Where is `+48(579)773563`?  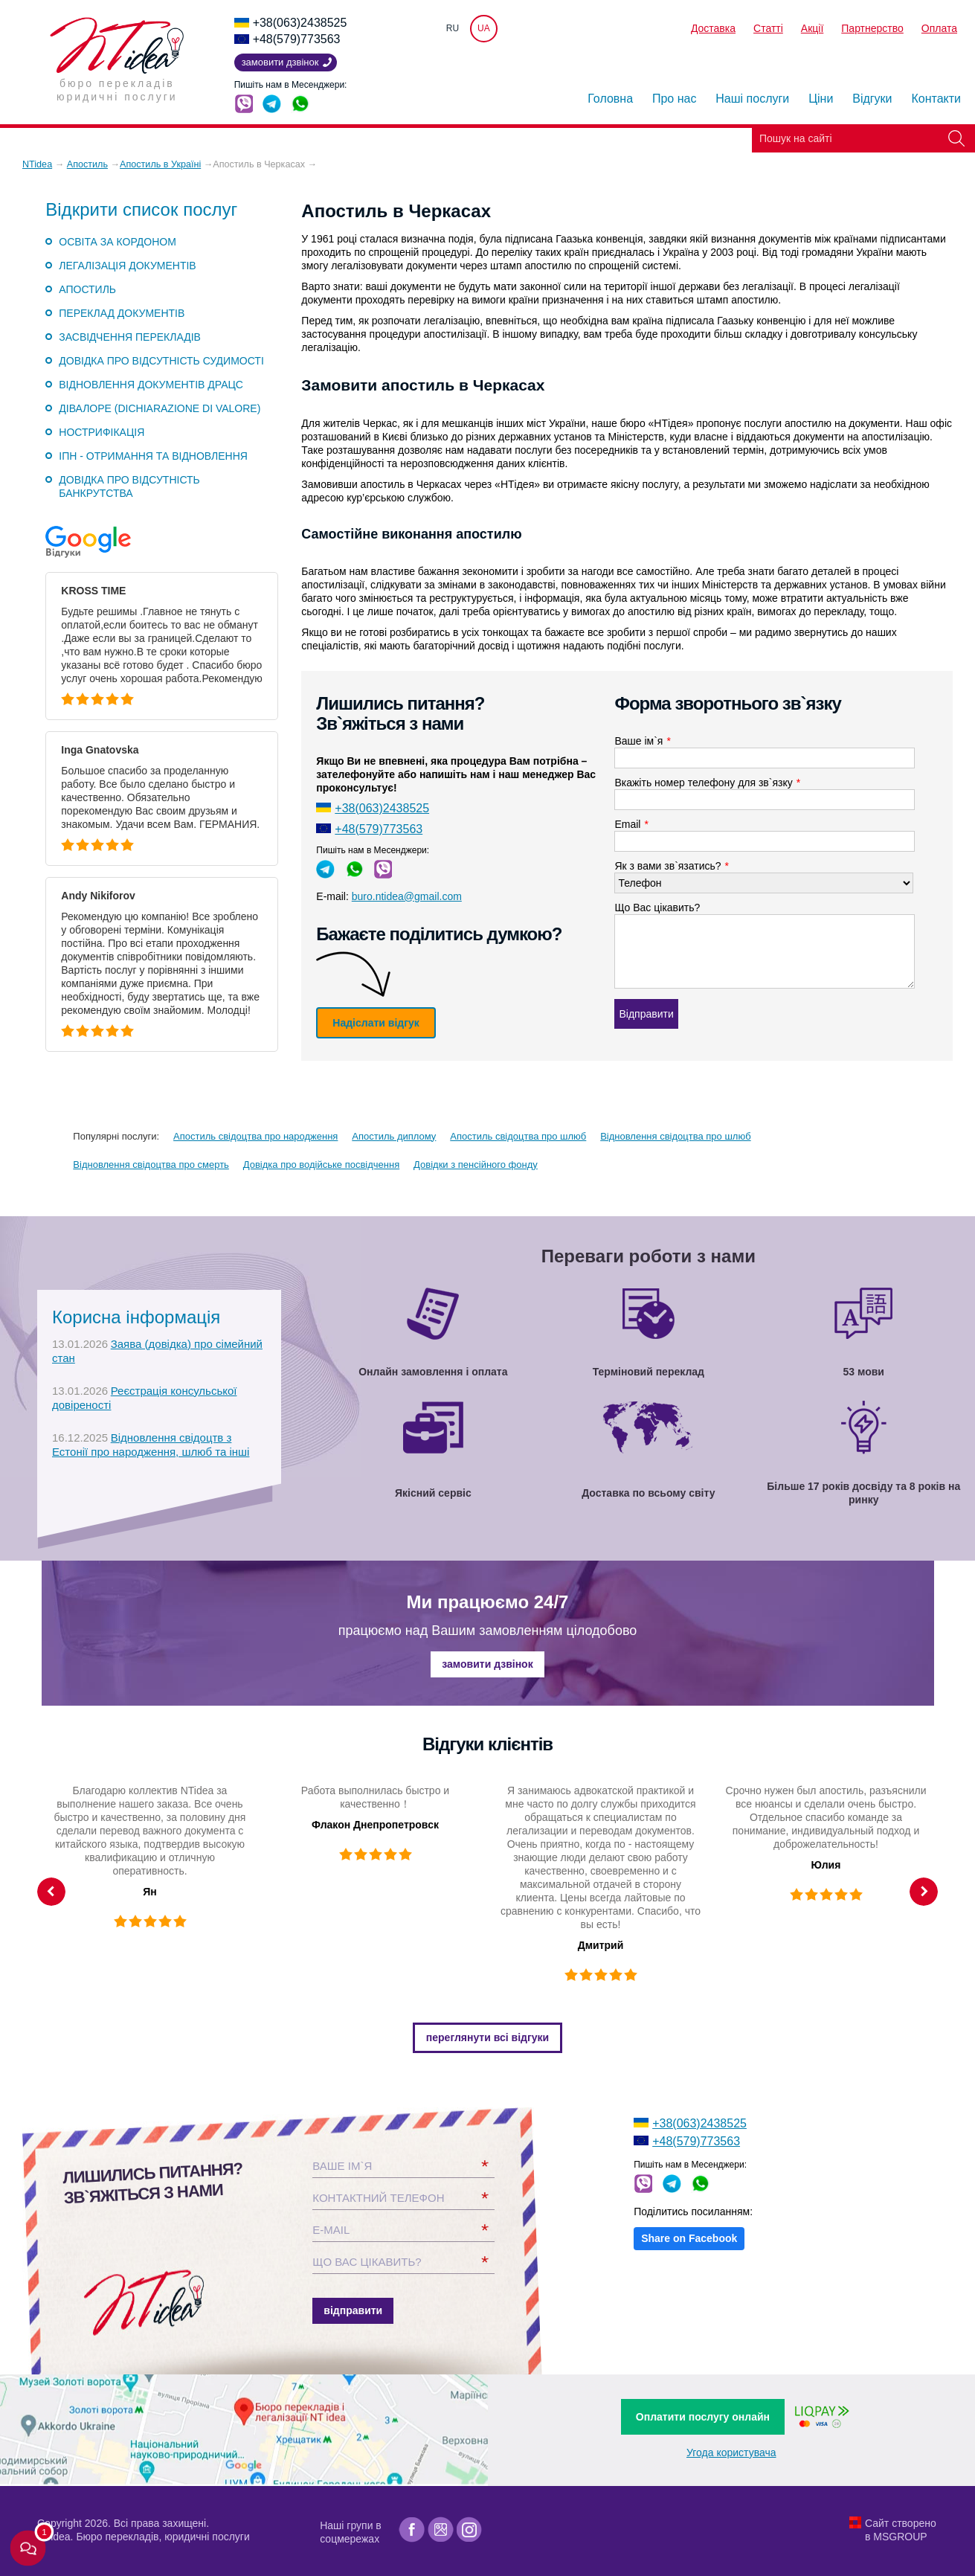 +48(579)773563 is located at coordinates (297, 39).